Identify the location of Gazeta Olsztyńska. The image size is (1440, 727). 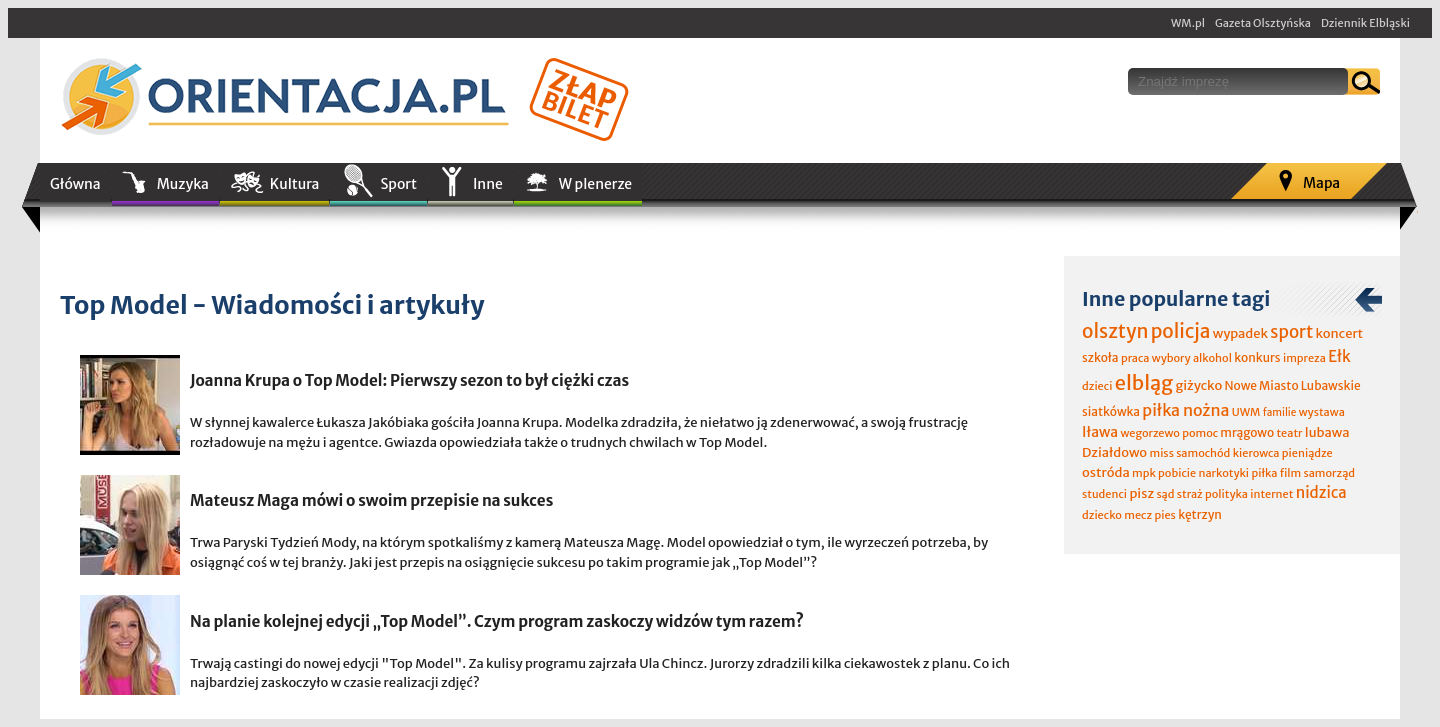
(1263, 23).